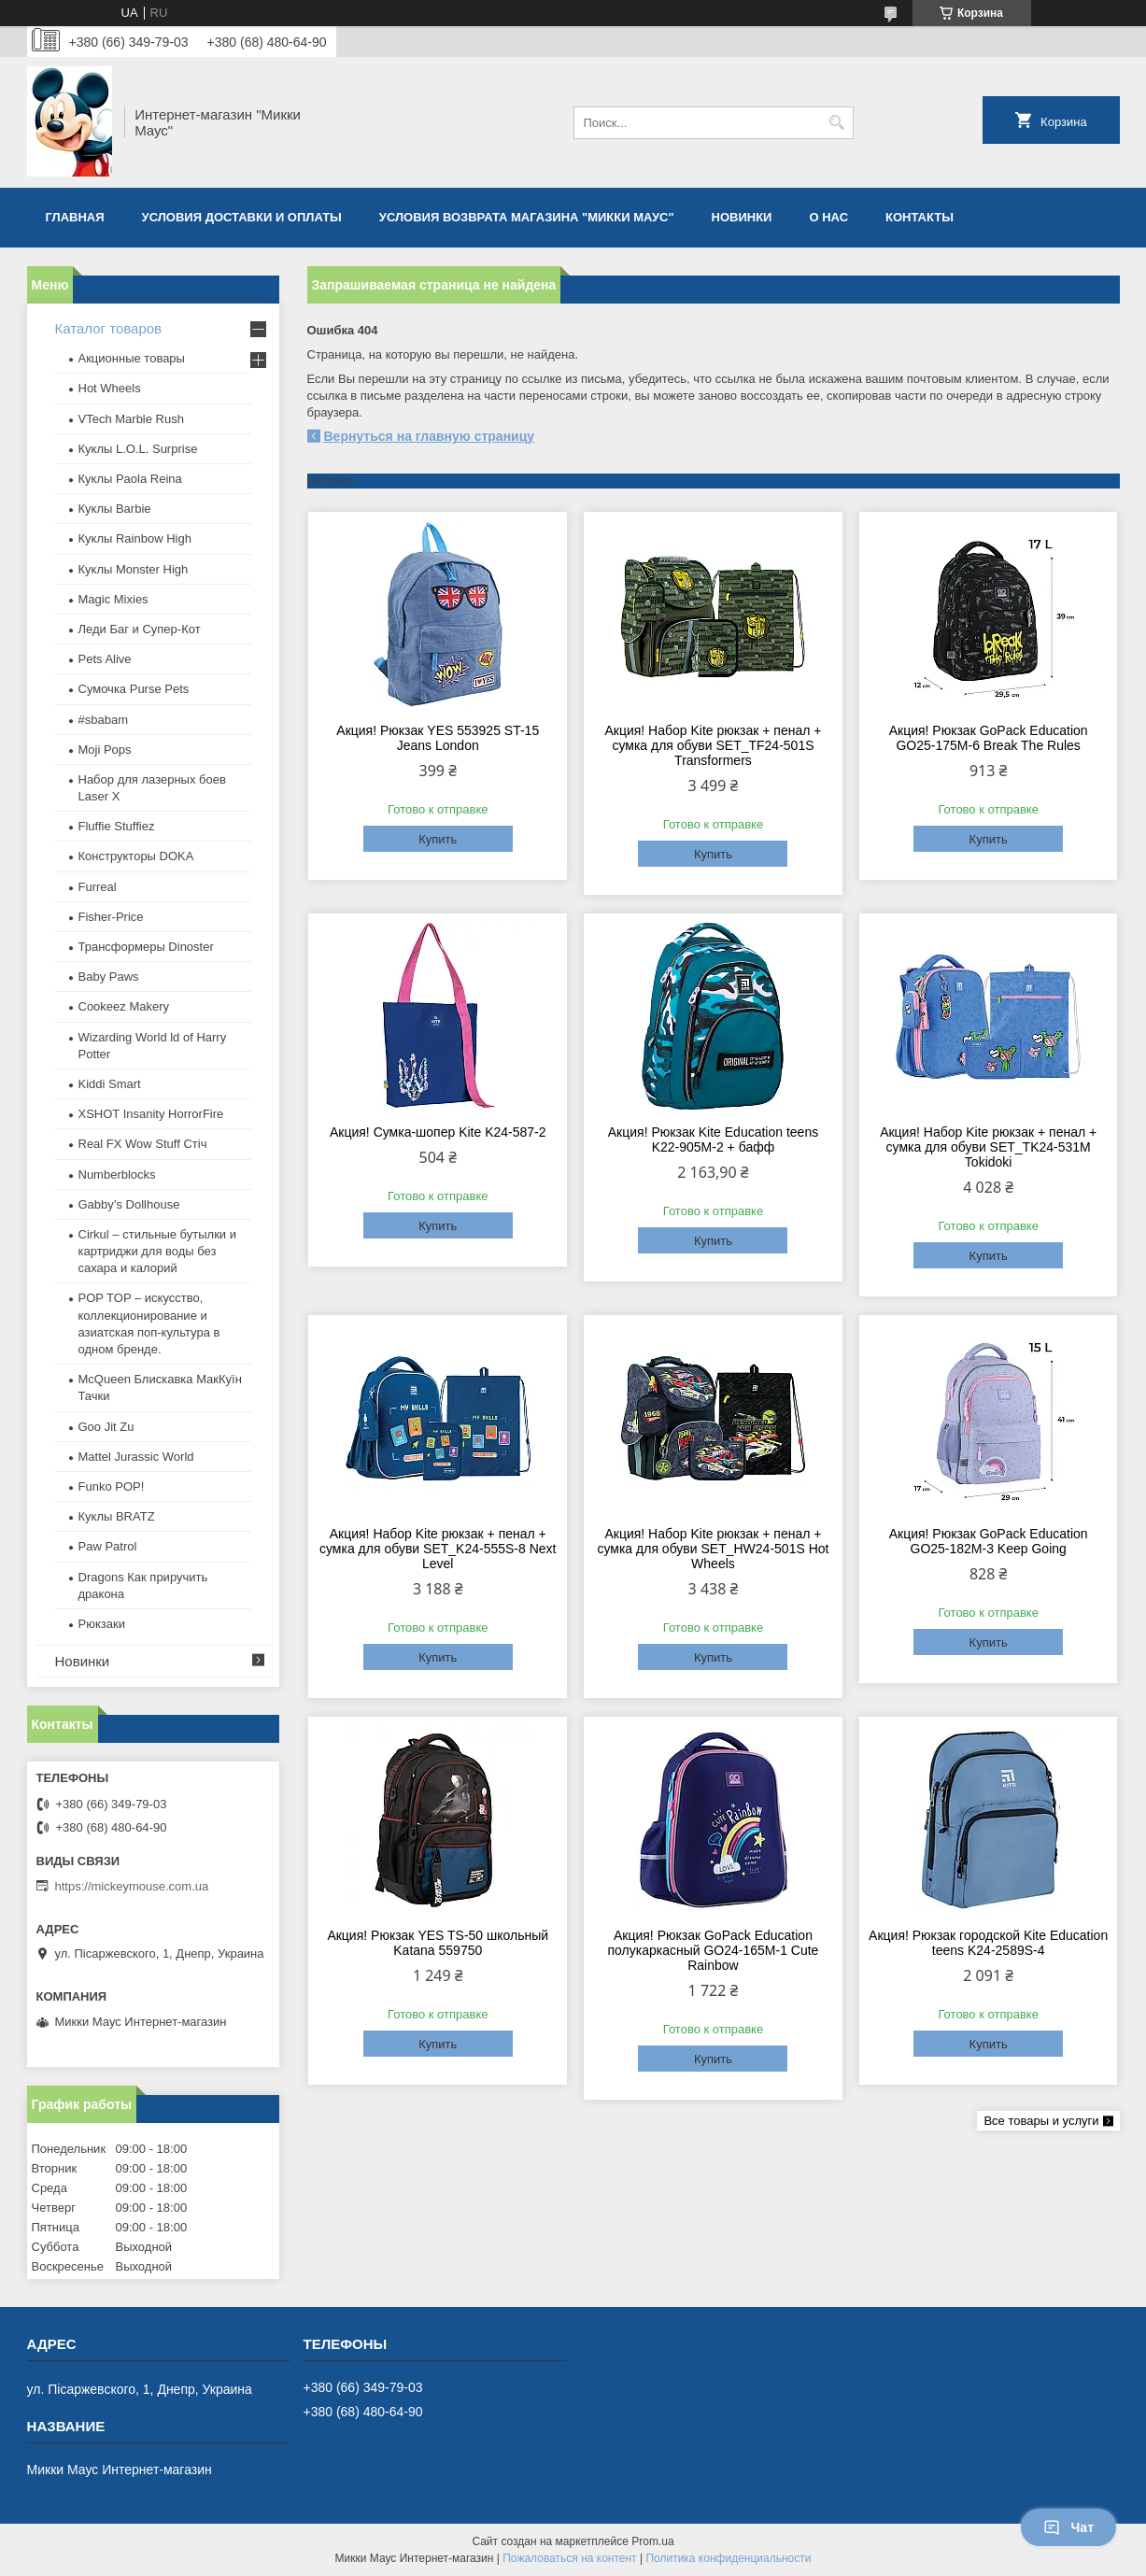  Describe the element at coordinates (109, 388) in the screenshot. I see `Hot Wheels` at that location.